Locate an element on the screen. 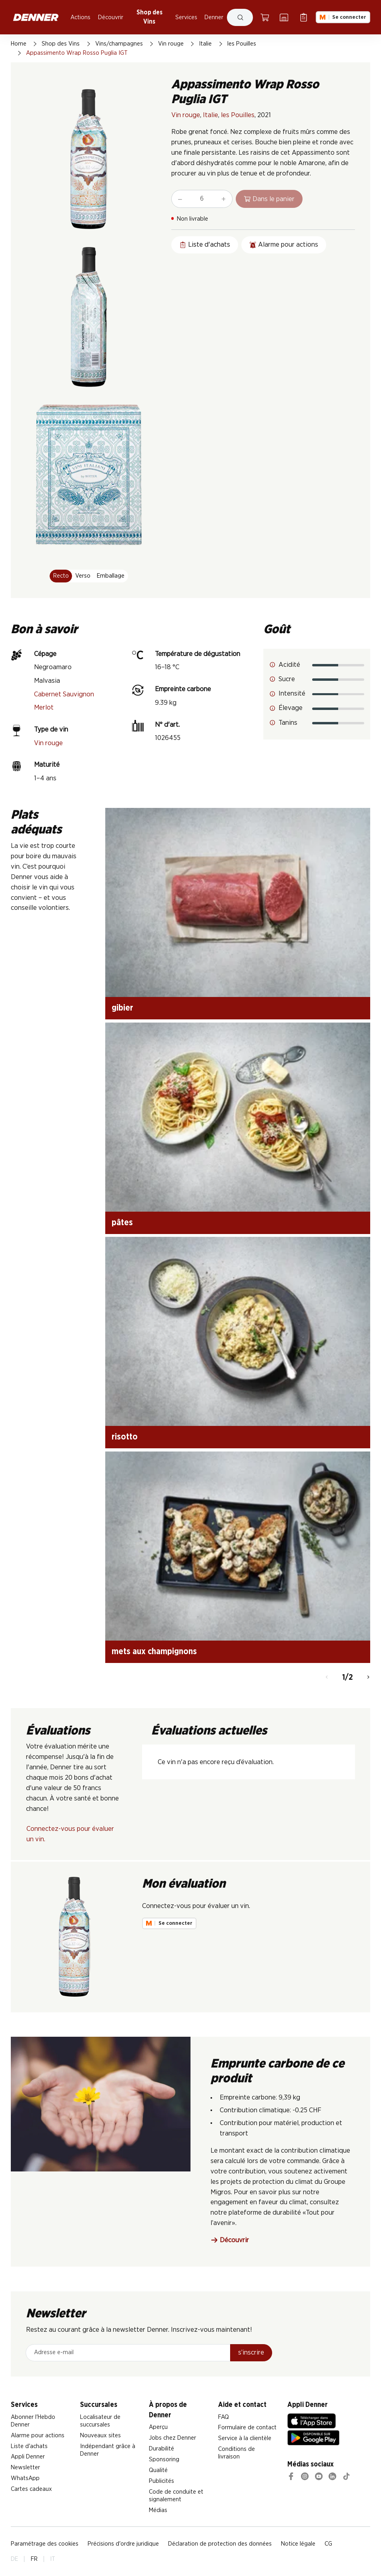 This screenshot has width=381, height=2576. gibier is located at coordinates (122, 1008).